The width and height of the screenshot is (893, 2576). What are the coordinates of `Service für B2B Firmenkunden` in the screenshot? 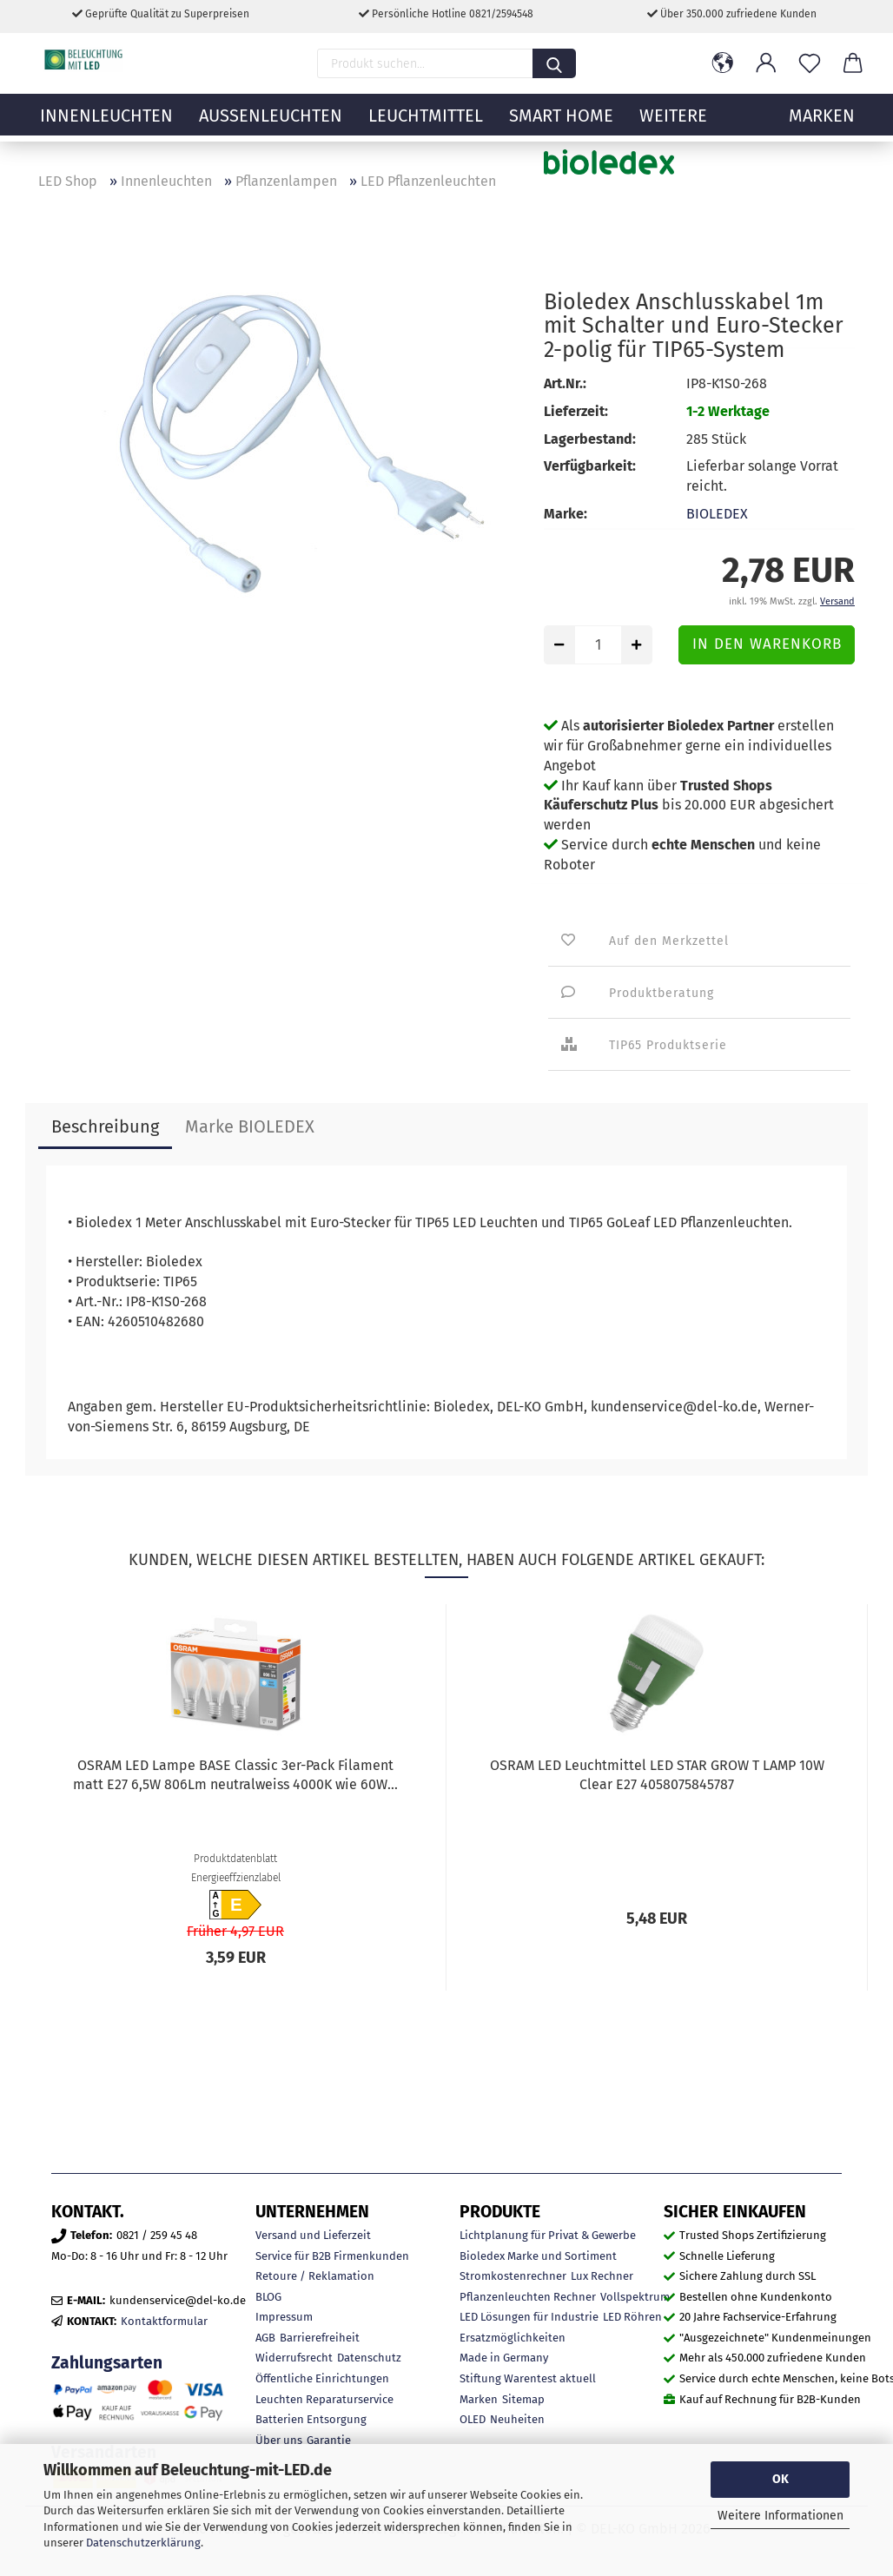 It's located at (332, 2255).